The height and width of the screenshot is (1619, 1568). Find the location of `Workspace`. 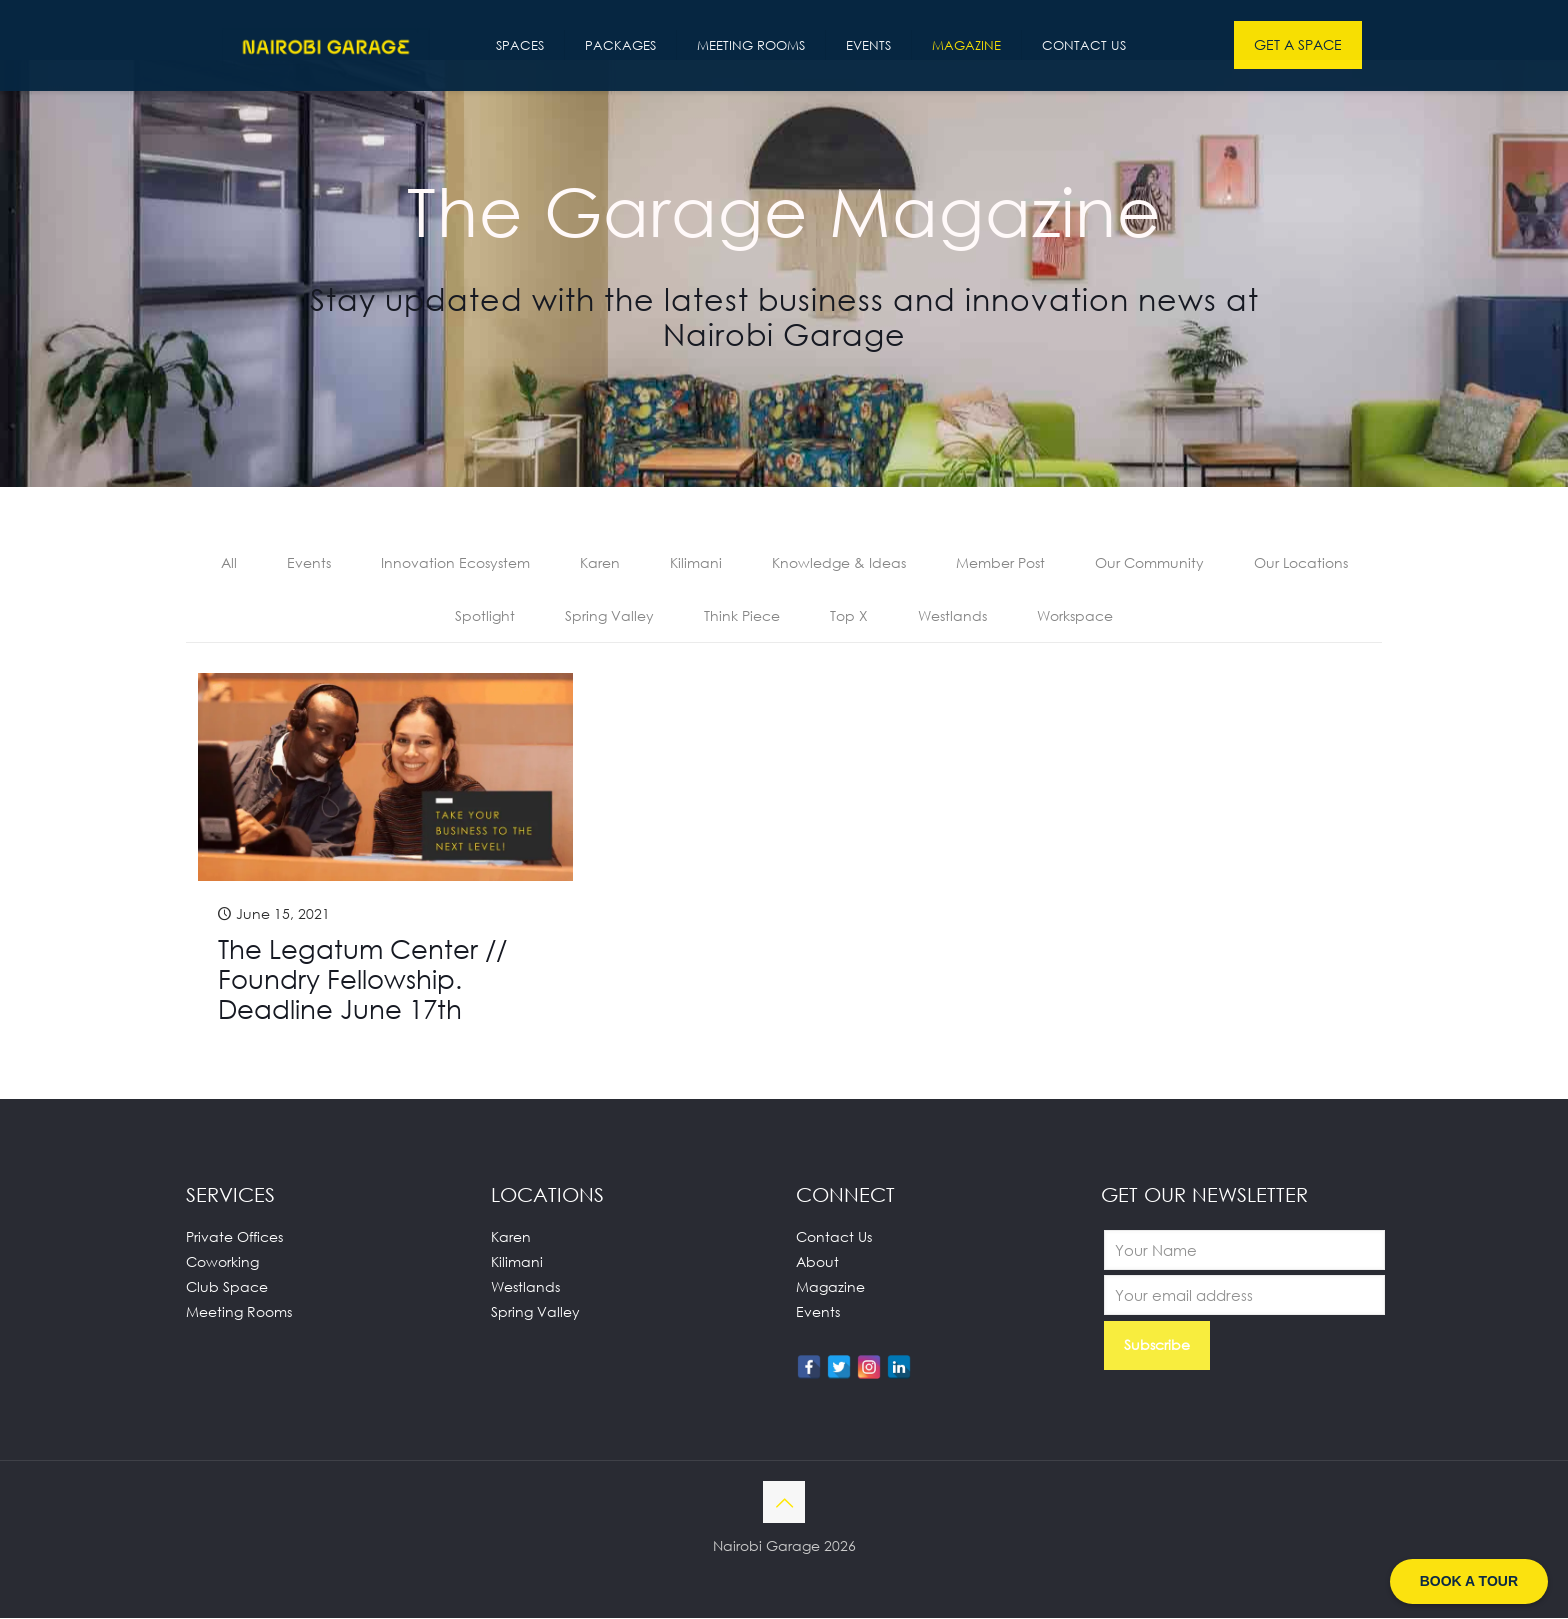

Workspace is located at coordinates (1075, 616).